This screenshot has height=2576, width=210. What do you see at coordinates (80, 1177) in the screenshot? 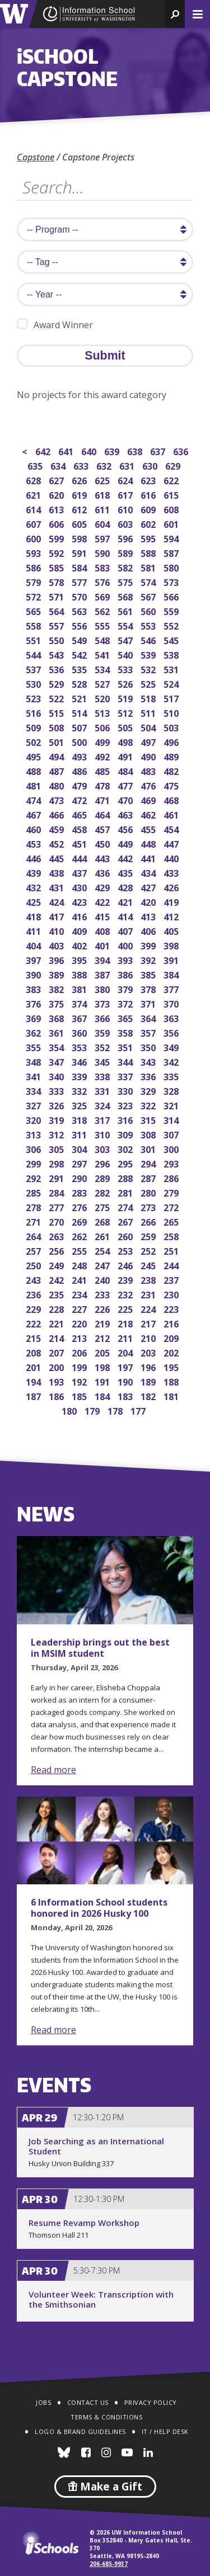
I see `290` at bounding box center [80, 1177].